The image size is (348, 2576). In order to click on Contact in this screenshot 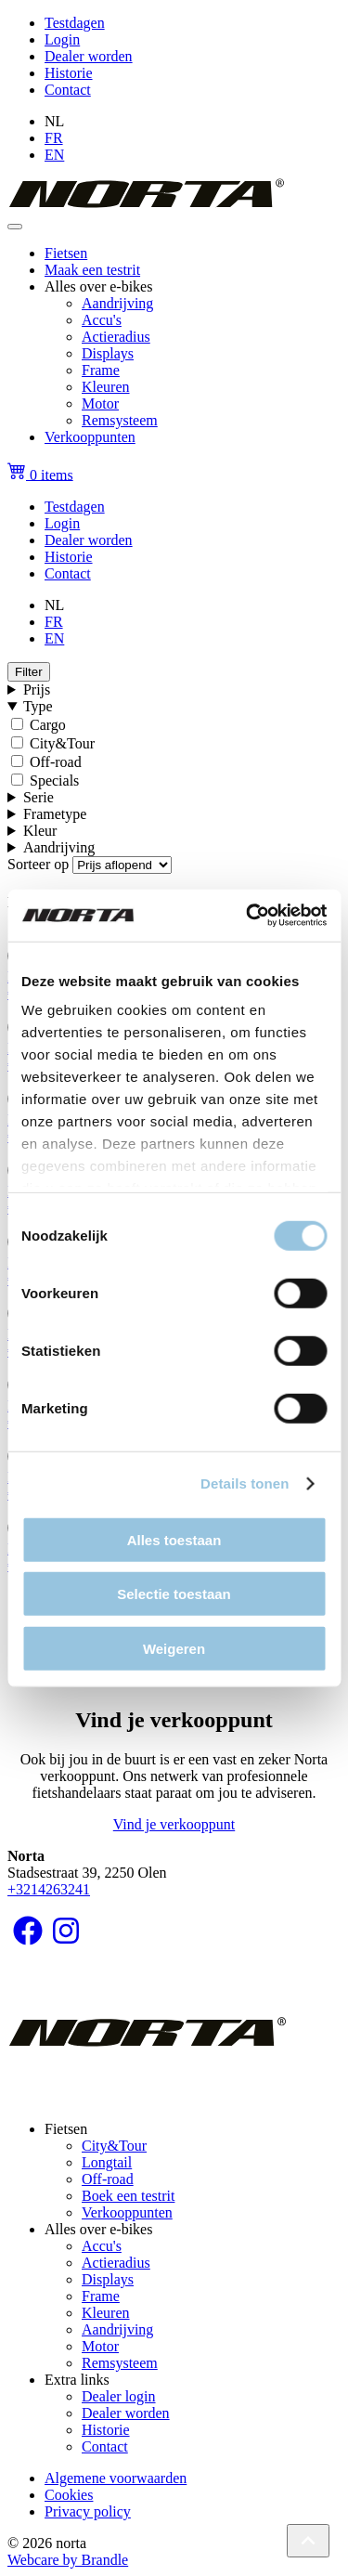, I will do `click(68, 90)`.